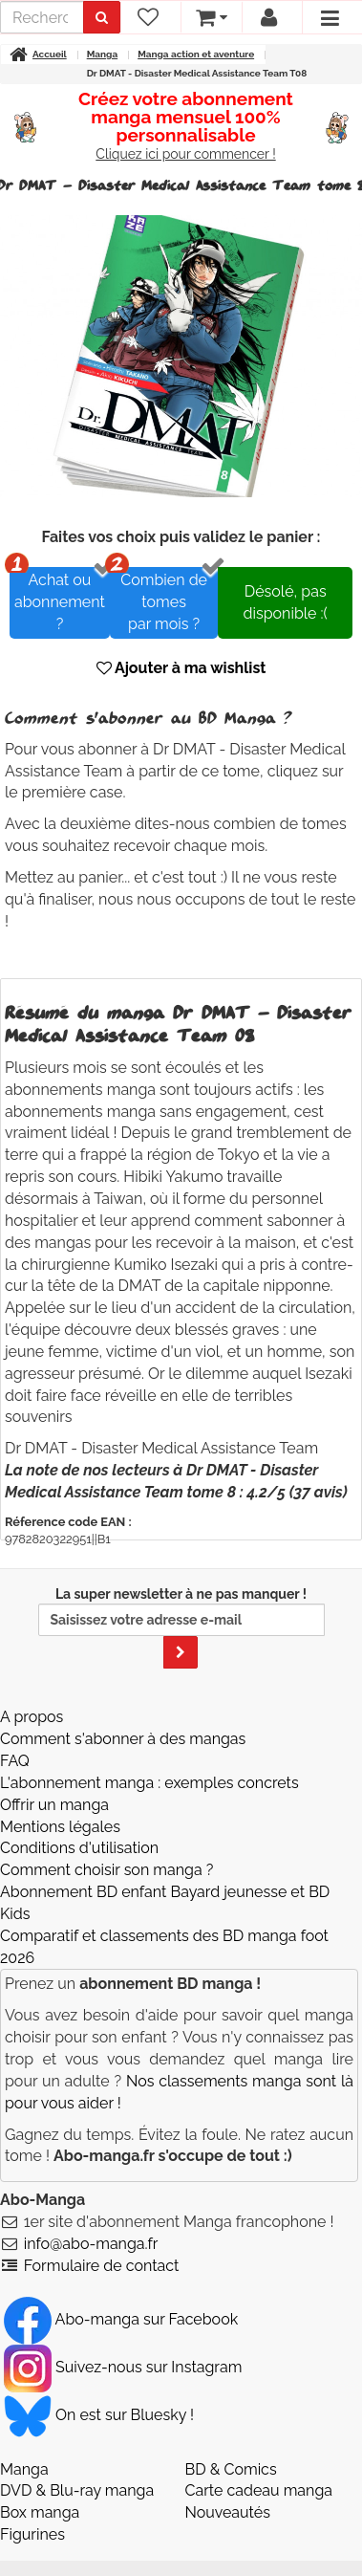  I want to click on Box manga, so click(39, 2512).